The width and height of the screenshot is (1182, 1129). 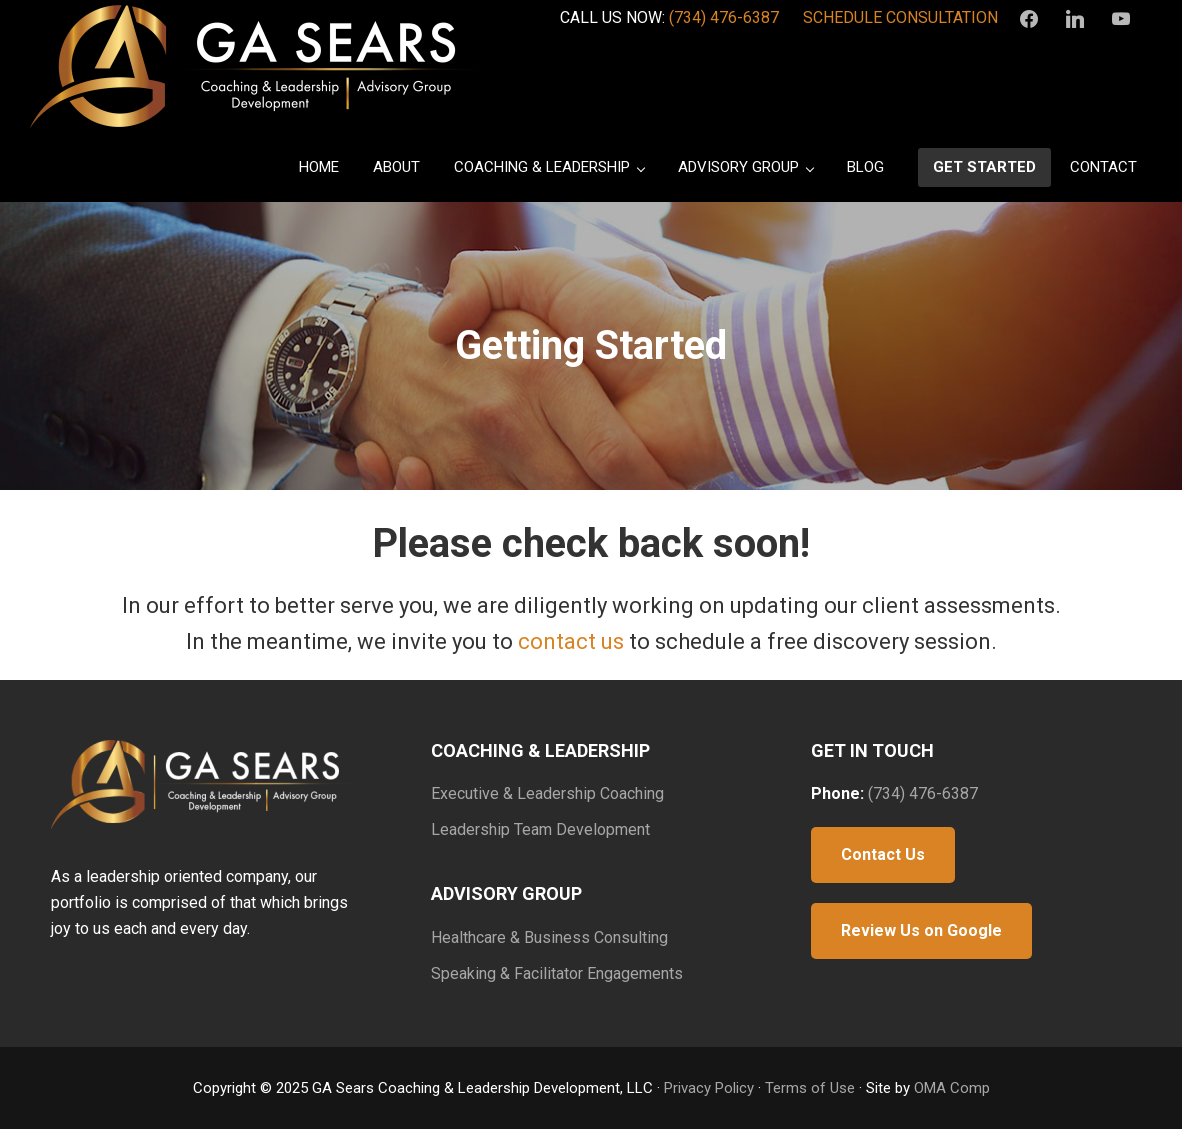 What do you see at coordinates (709, 1088) in the screenshot?
I see `Privacy Policy` at bounding box center [709, 1088].